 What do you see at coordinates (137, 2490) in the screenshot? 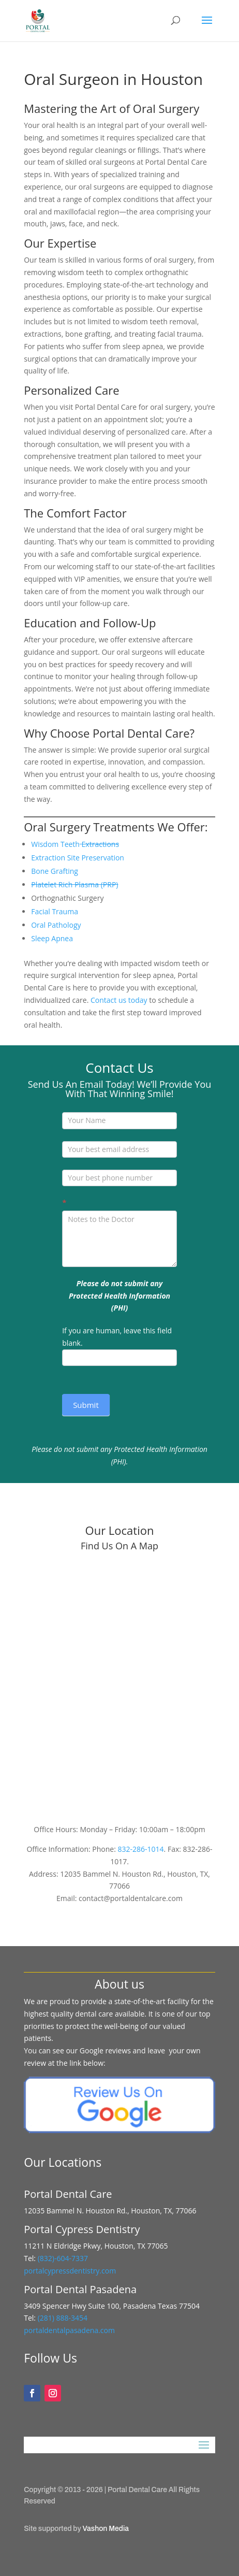
I see `Portal Dental Care` at bounding box center [137, 2490].